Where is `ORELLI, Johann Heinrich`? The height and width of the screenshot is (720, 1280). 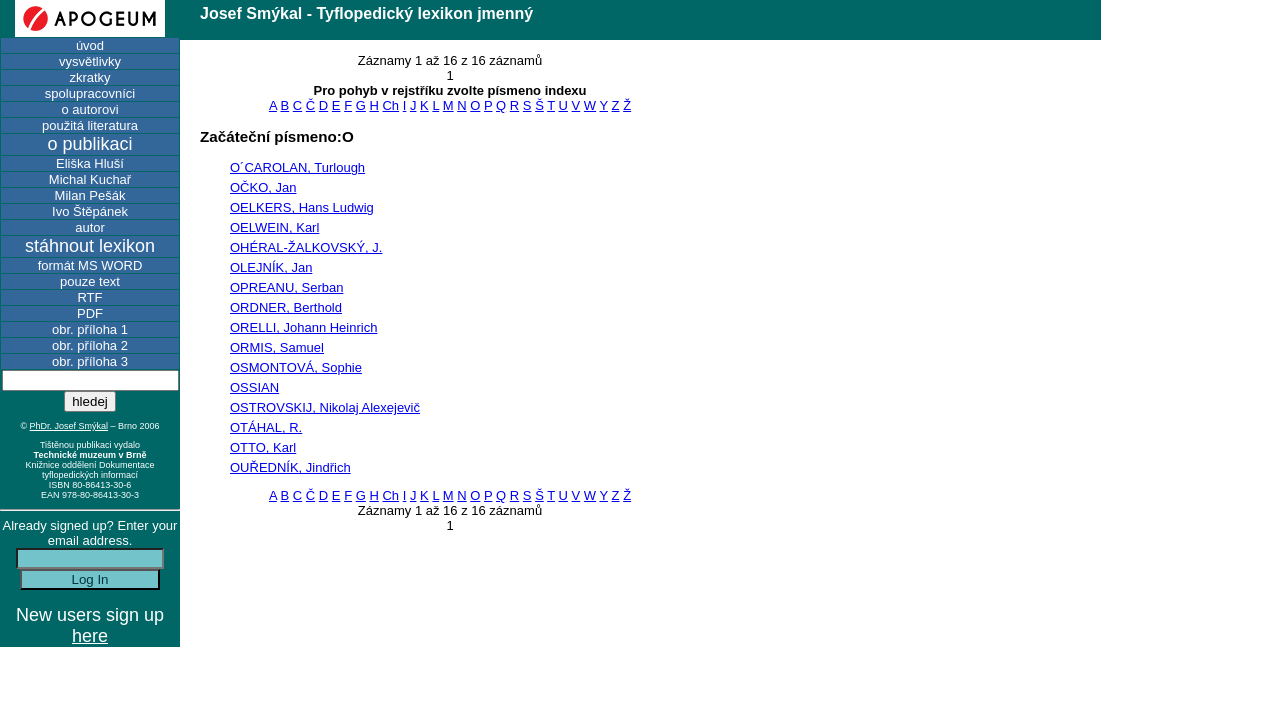 ORELLI, Johann Heinrich is located at coordinates (303, 327).